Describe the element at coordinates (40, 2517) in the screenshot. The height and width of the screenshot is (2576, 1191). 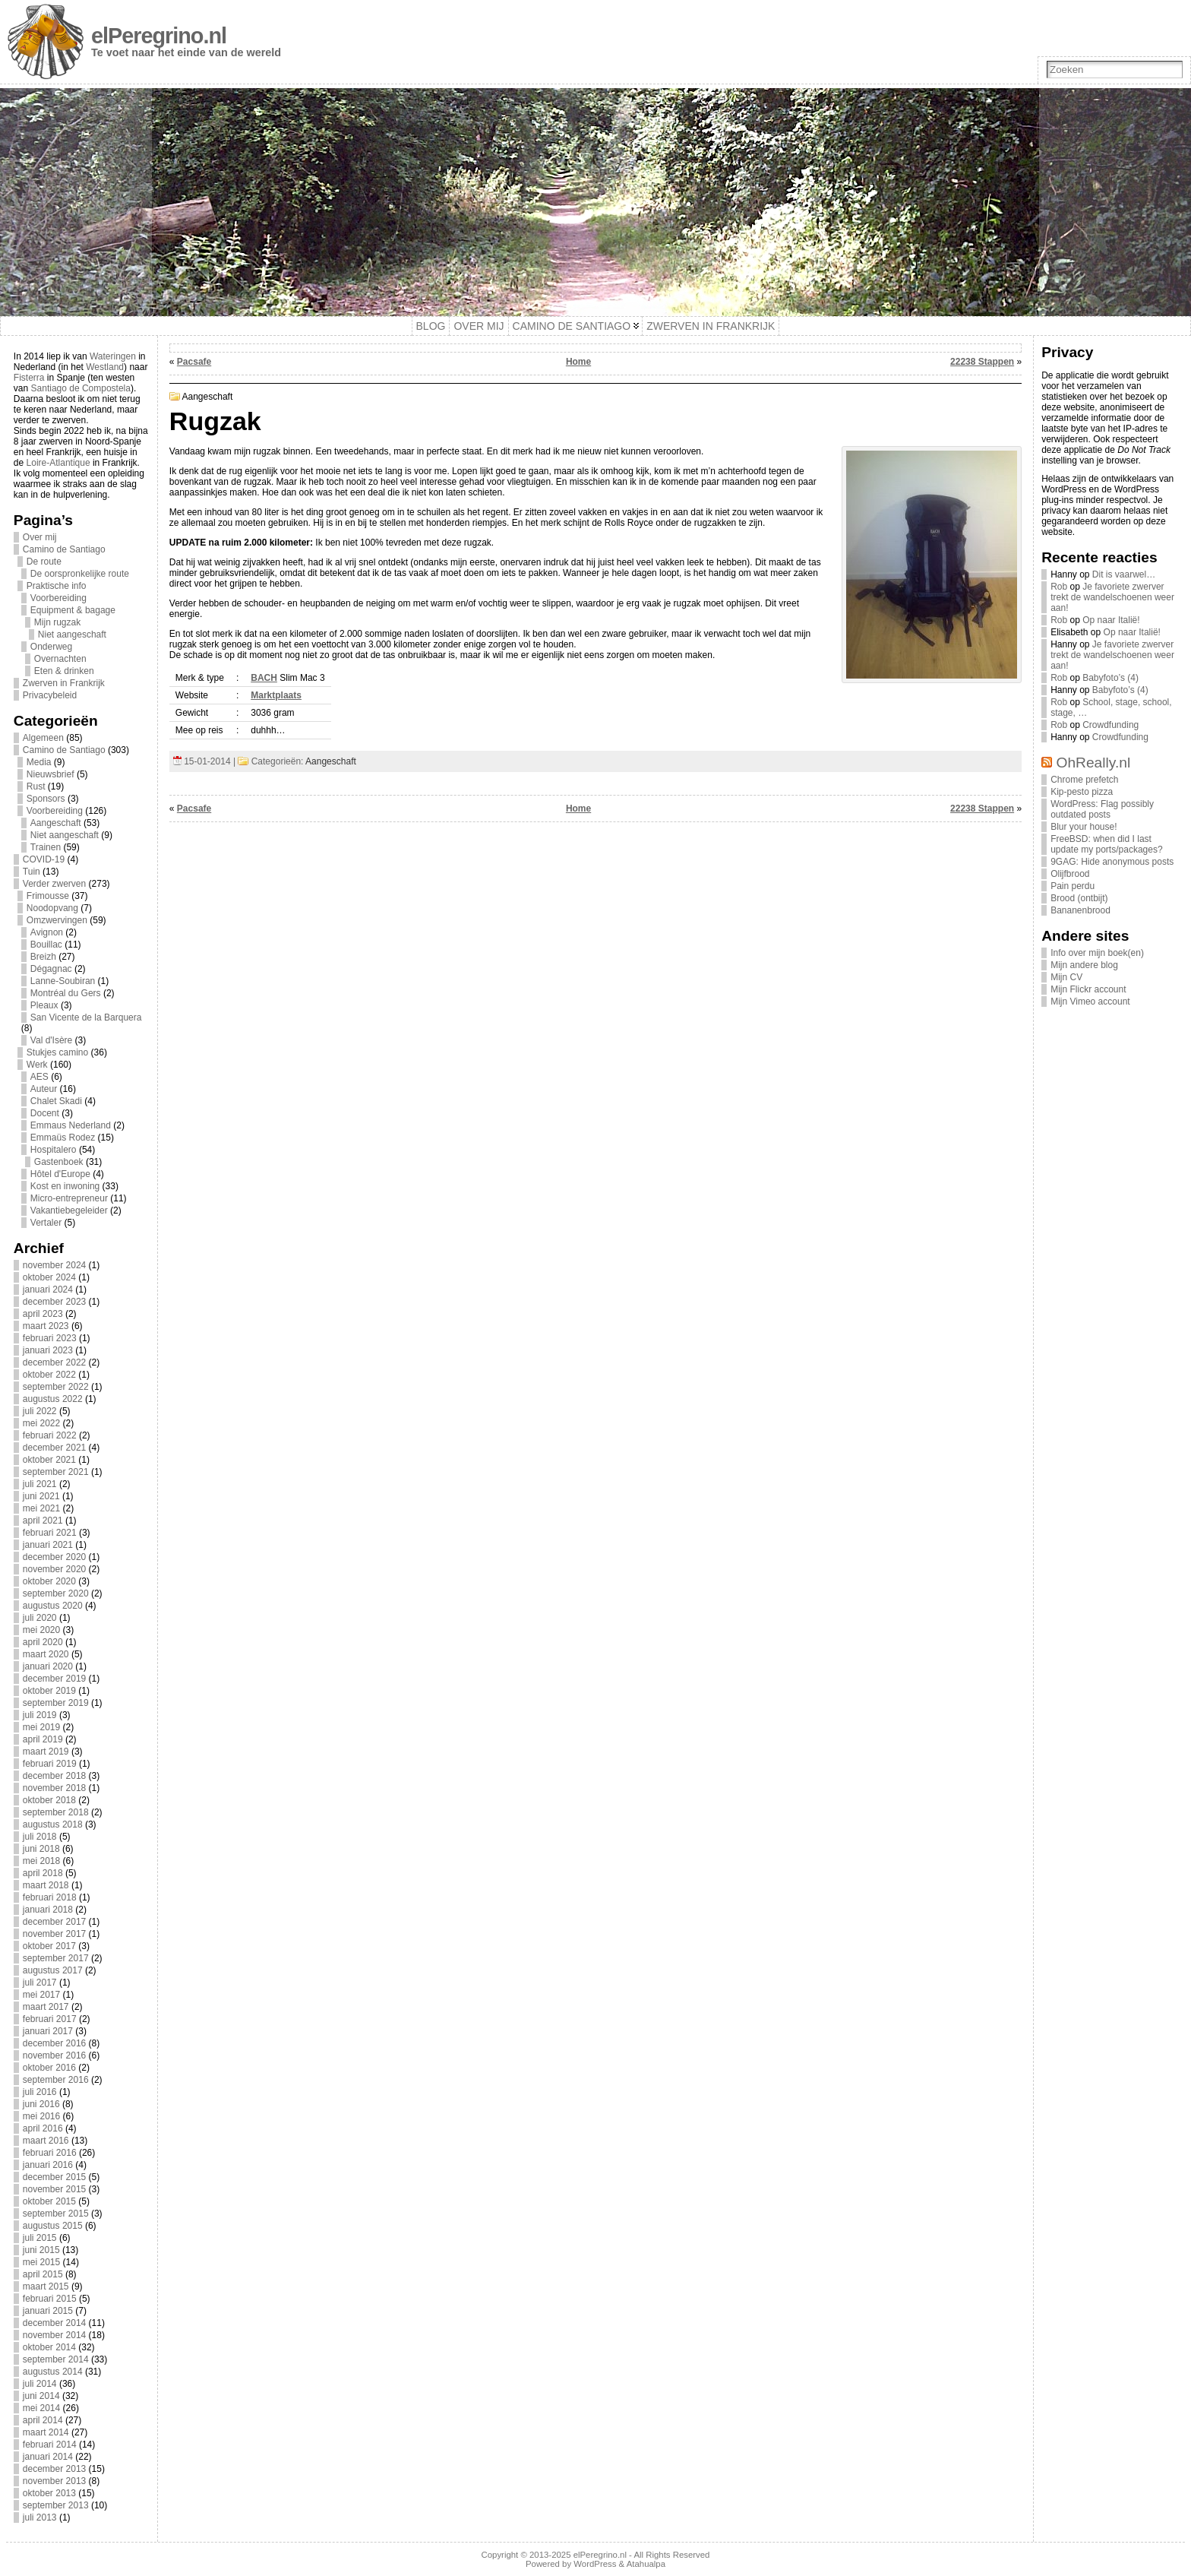
I see `juli 2013` at that location.